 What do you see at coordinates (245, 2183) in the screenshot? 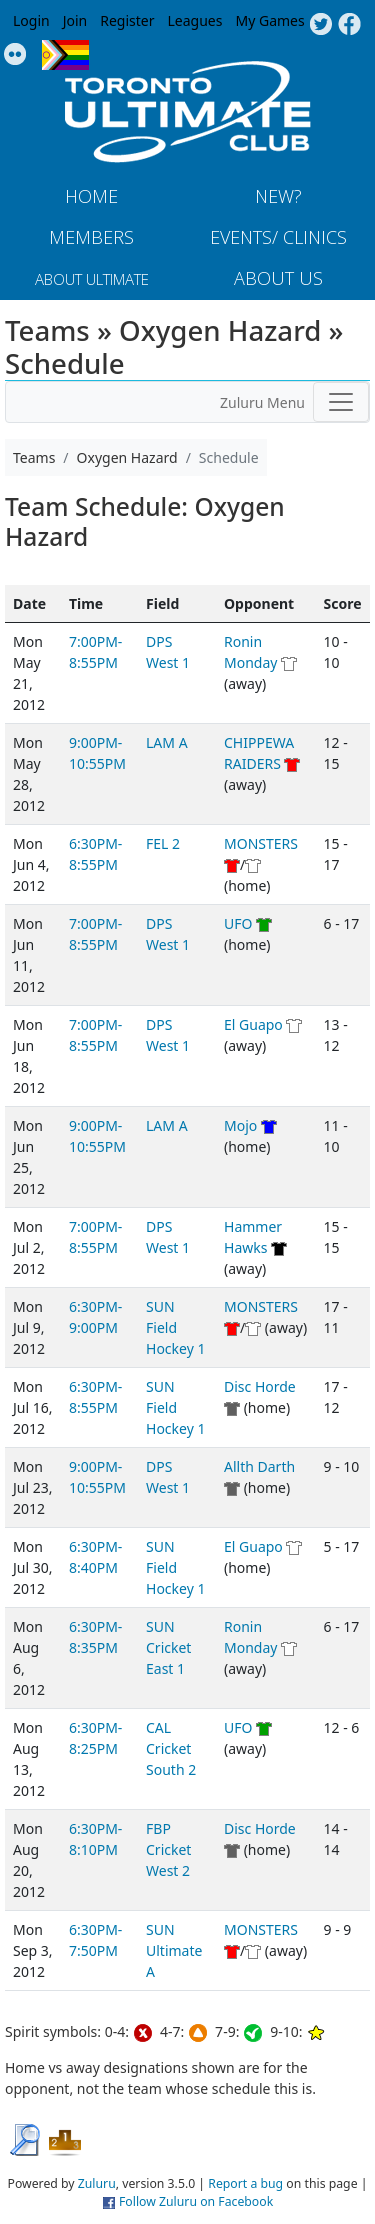
I see `Report a bug` at bounding box center [245, 2183].